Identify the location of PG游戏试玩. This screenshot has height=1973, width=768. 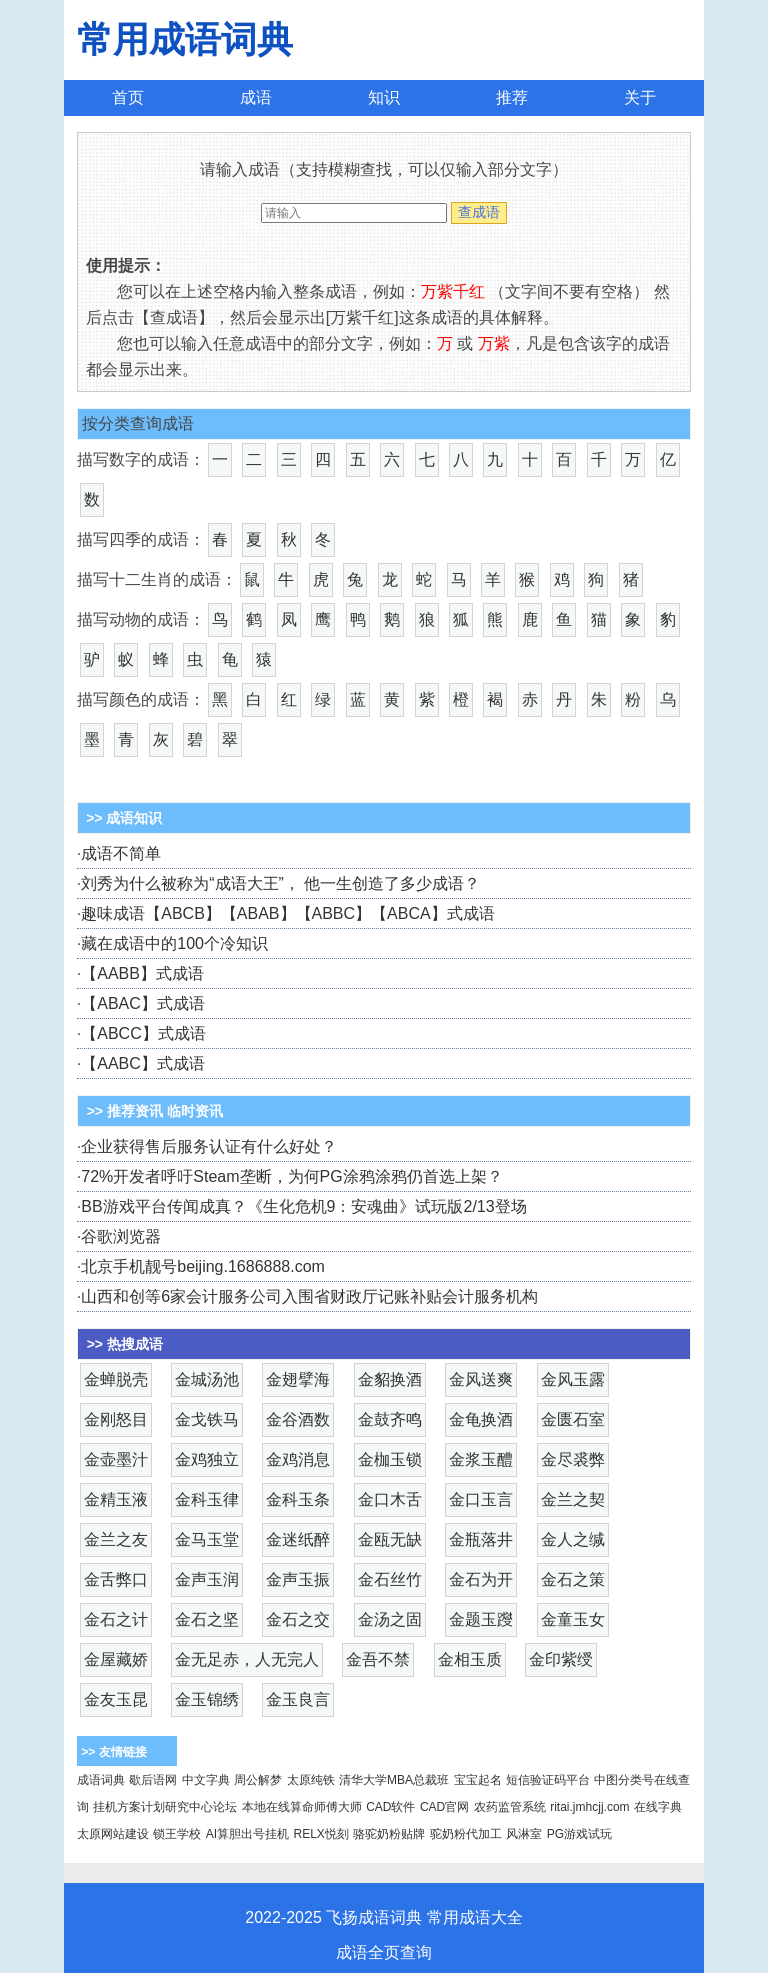
(579, 1834).